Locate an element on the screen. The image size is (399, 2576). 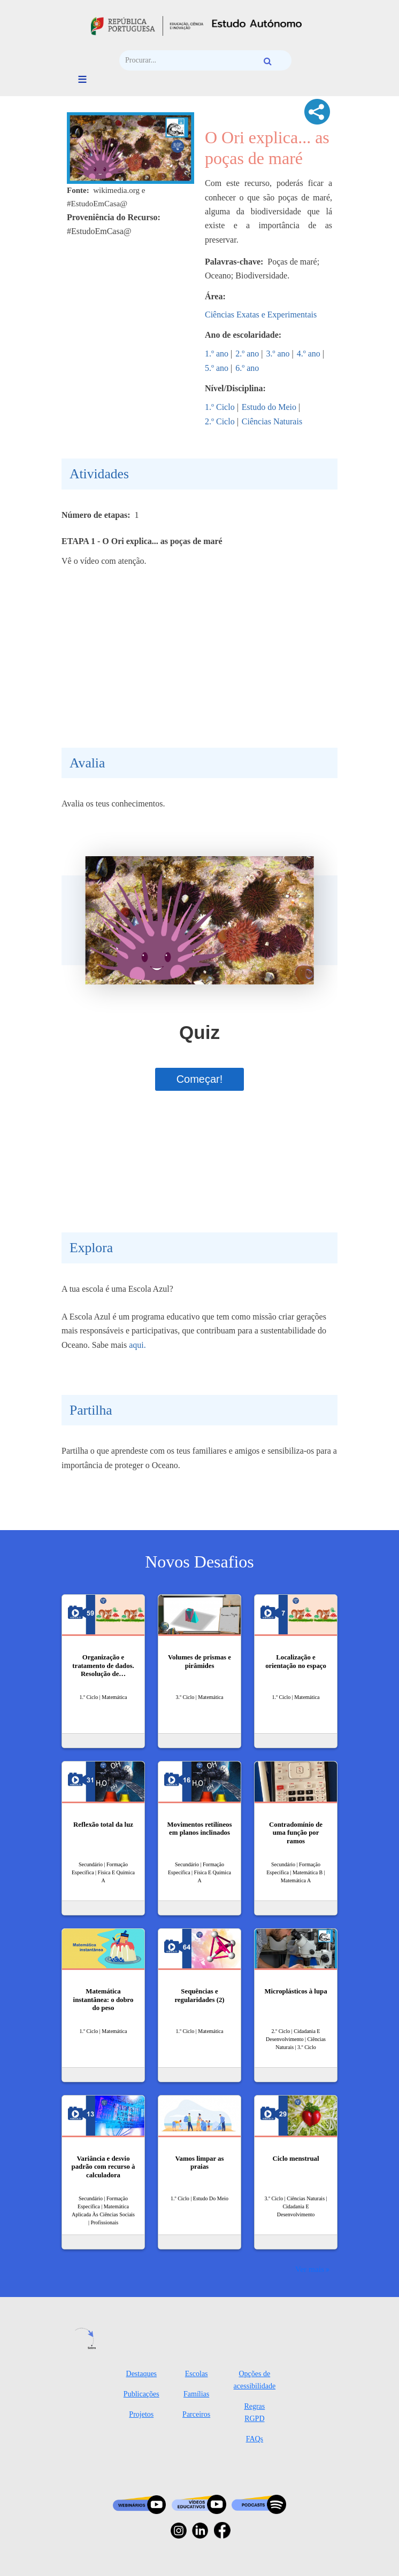
Escolas is located at coordinates (196, 2374).